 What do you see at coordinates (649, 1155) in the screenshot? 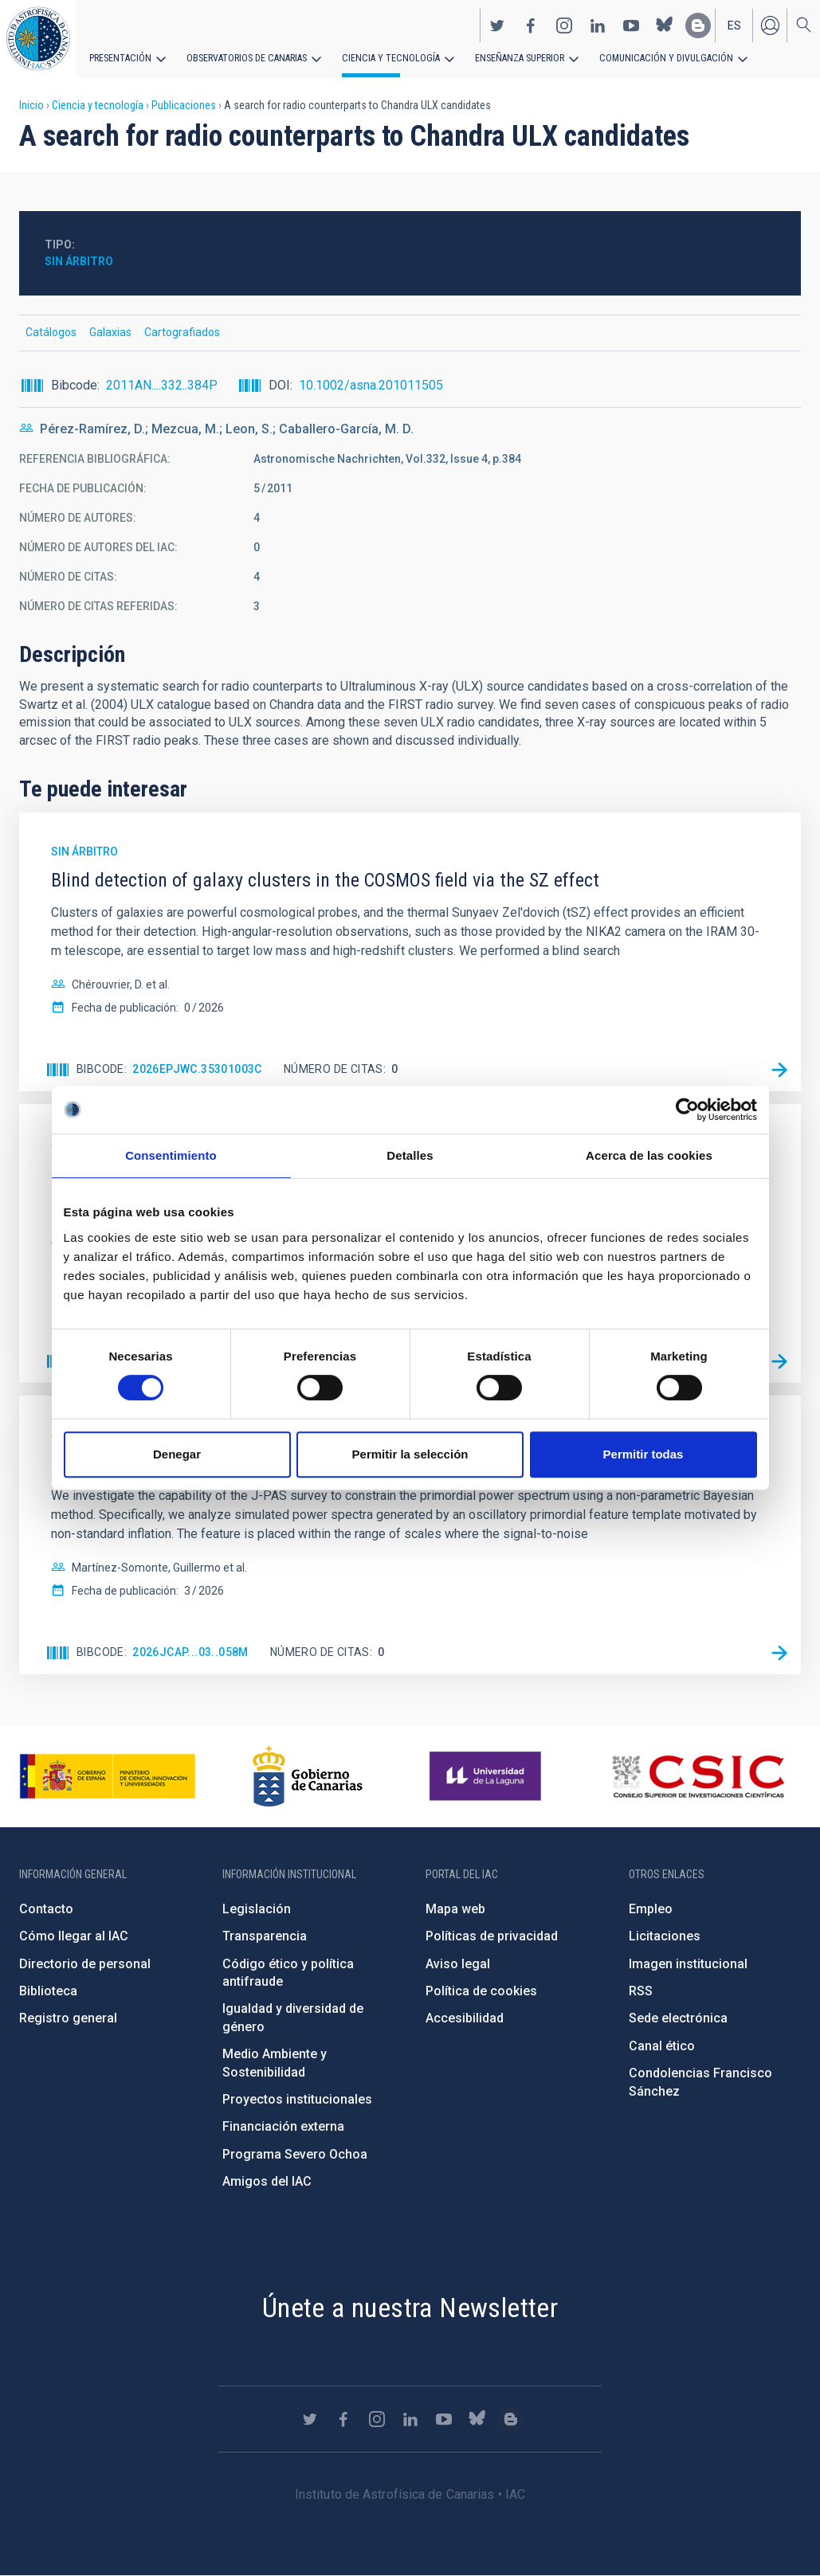
I see `Acerca de las cookies [tab]` at bounding box center [649, 1155].